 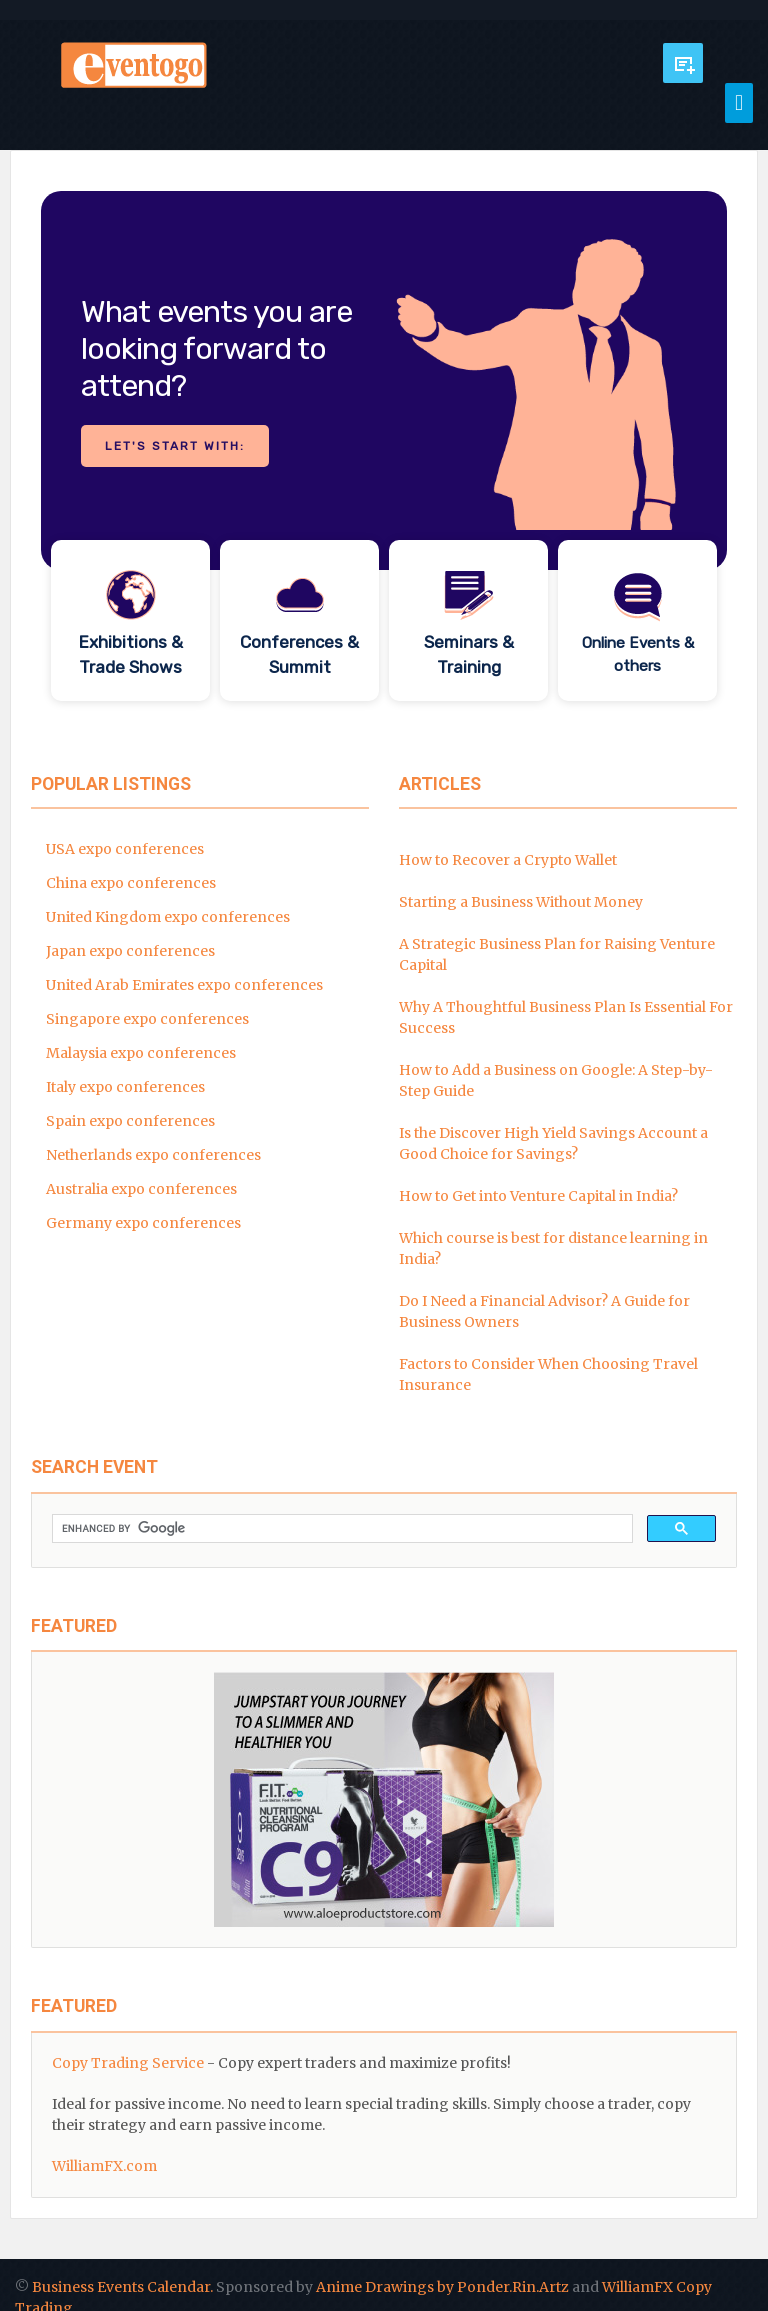 I want to click on Germany expo conferences, so click(x=143, y=1223).